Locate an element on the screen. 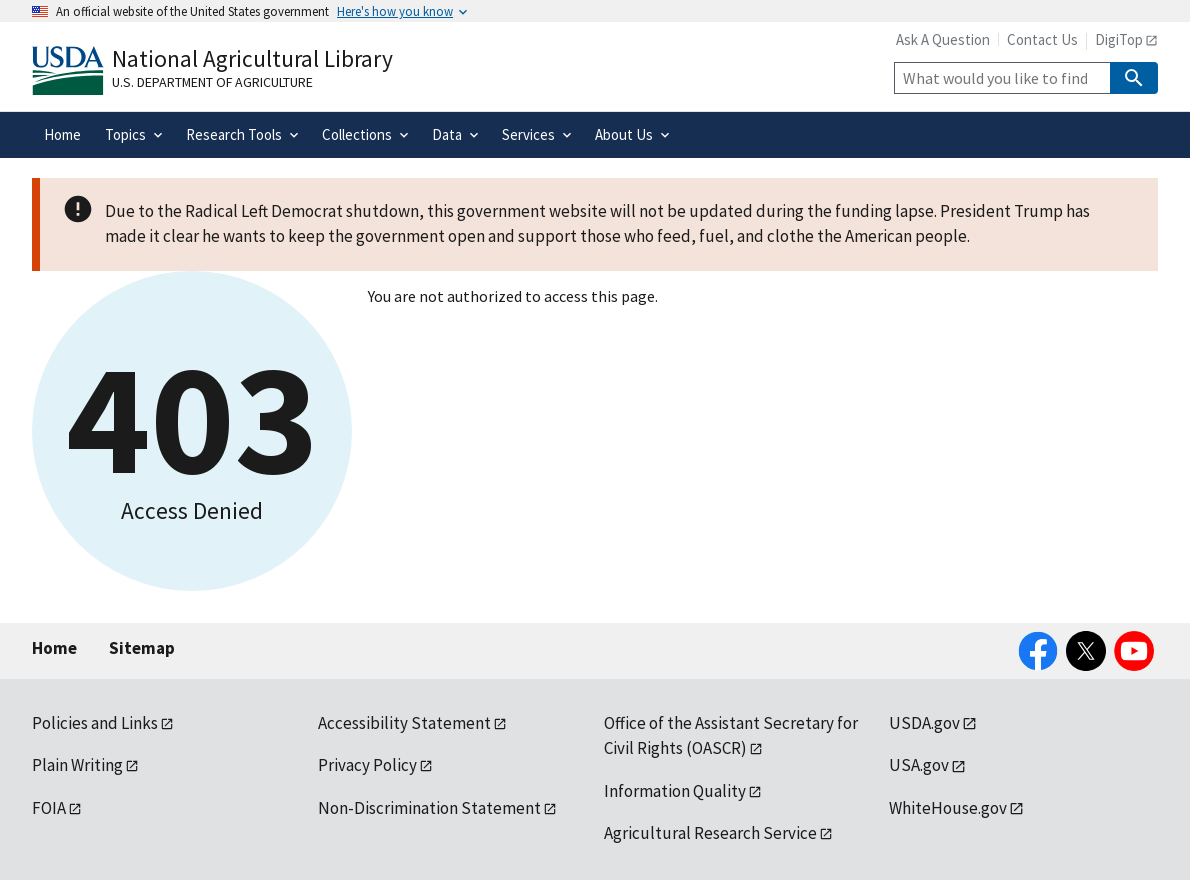  Ask A Question is located at coordinates (943, 39).